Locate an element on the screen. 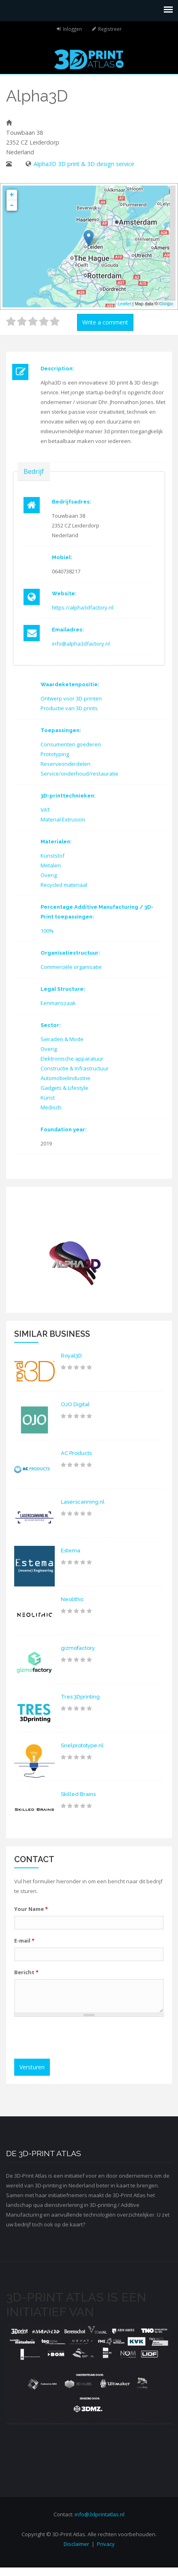 The image size is (178, 2576). Alpha3D 3D print & 3D design service is located at coordinates (84, 164).